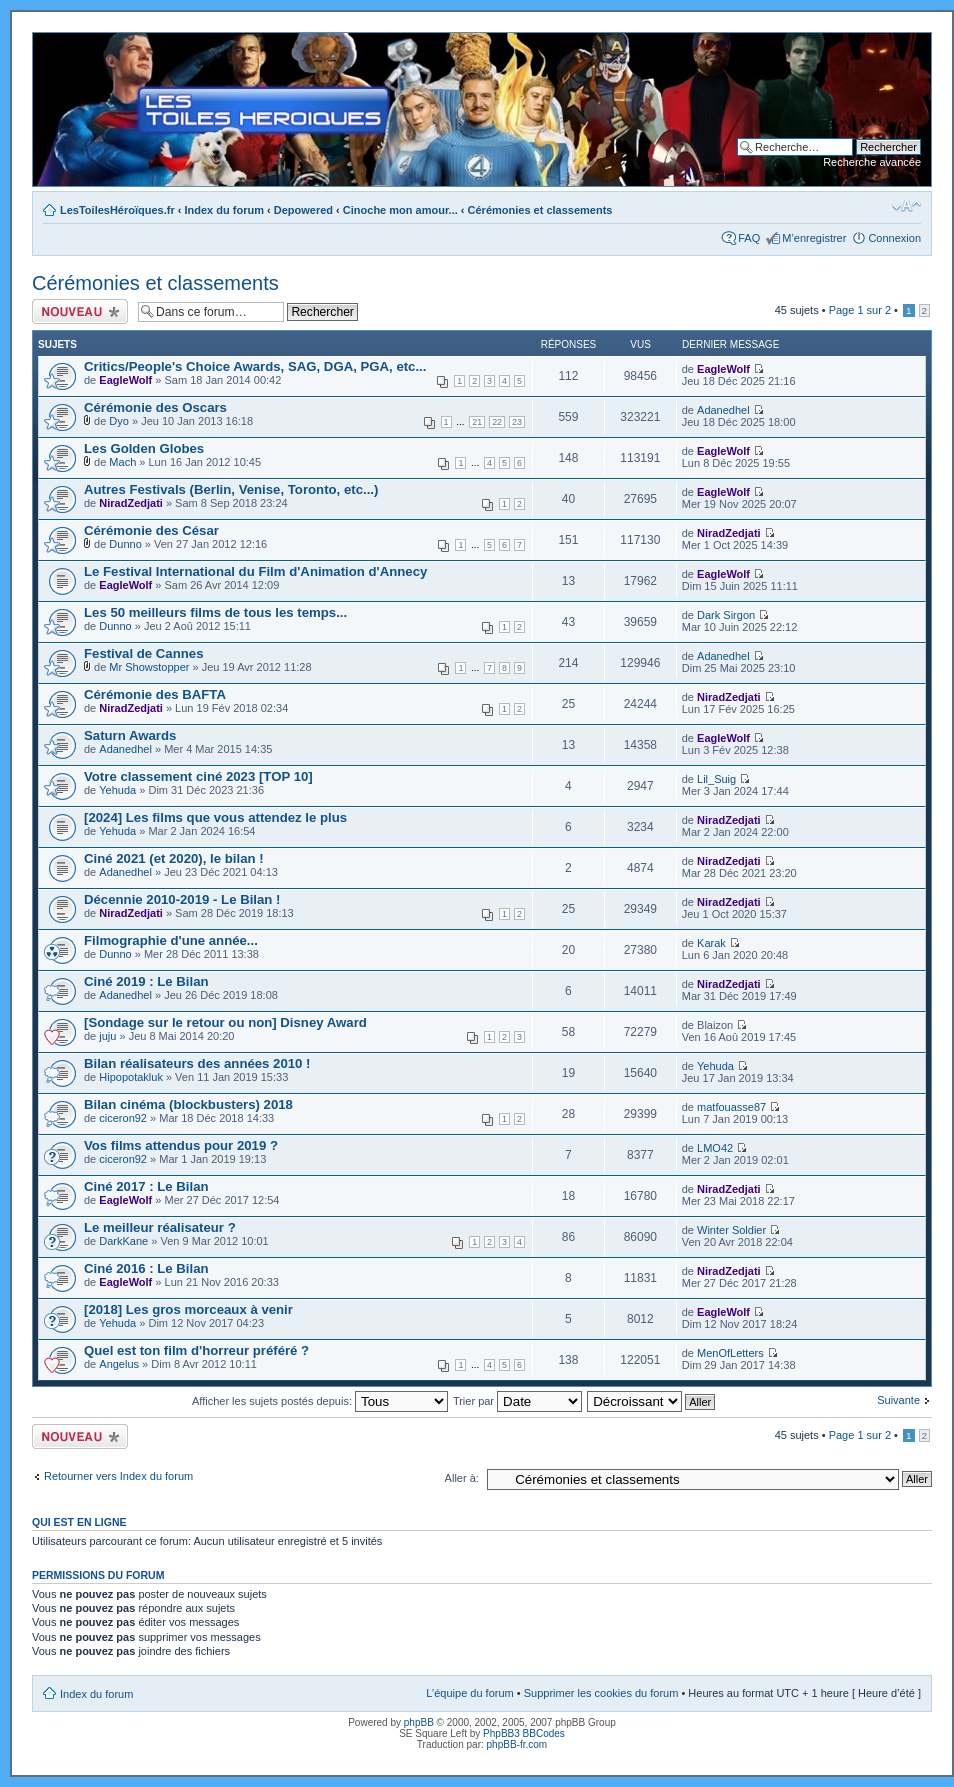 This screenshot has width=954, height=1787. What do you see at coordinates (215, 817) in the screenshot?
I see `[2024] Les films que vous attendez le plus` at bounding box center [215, 817].